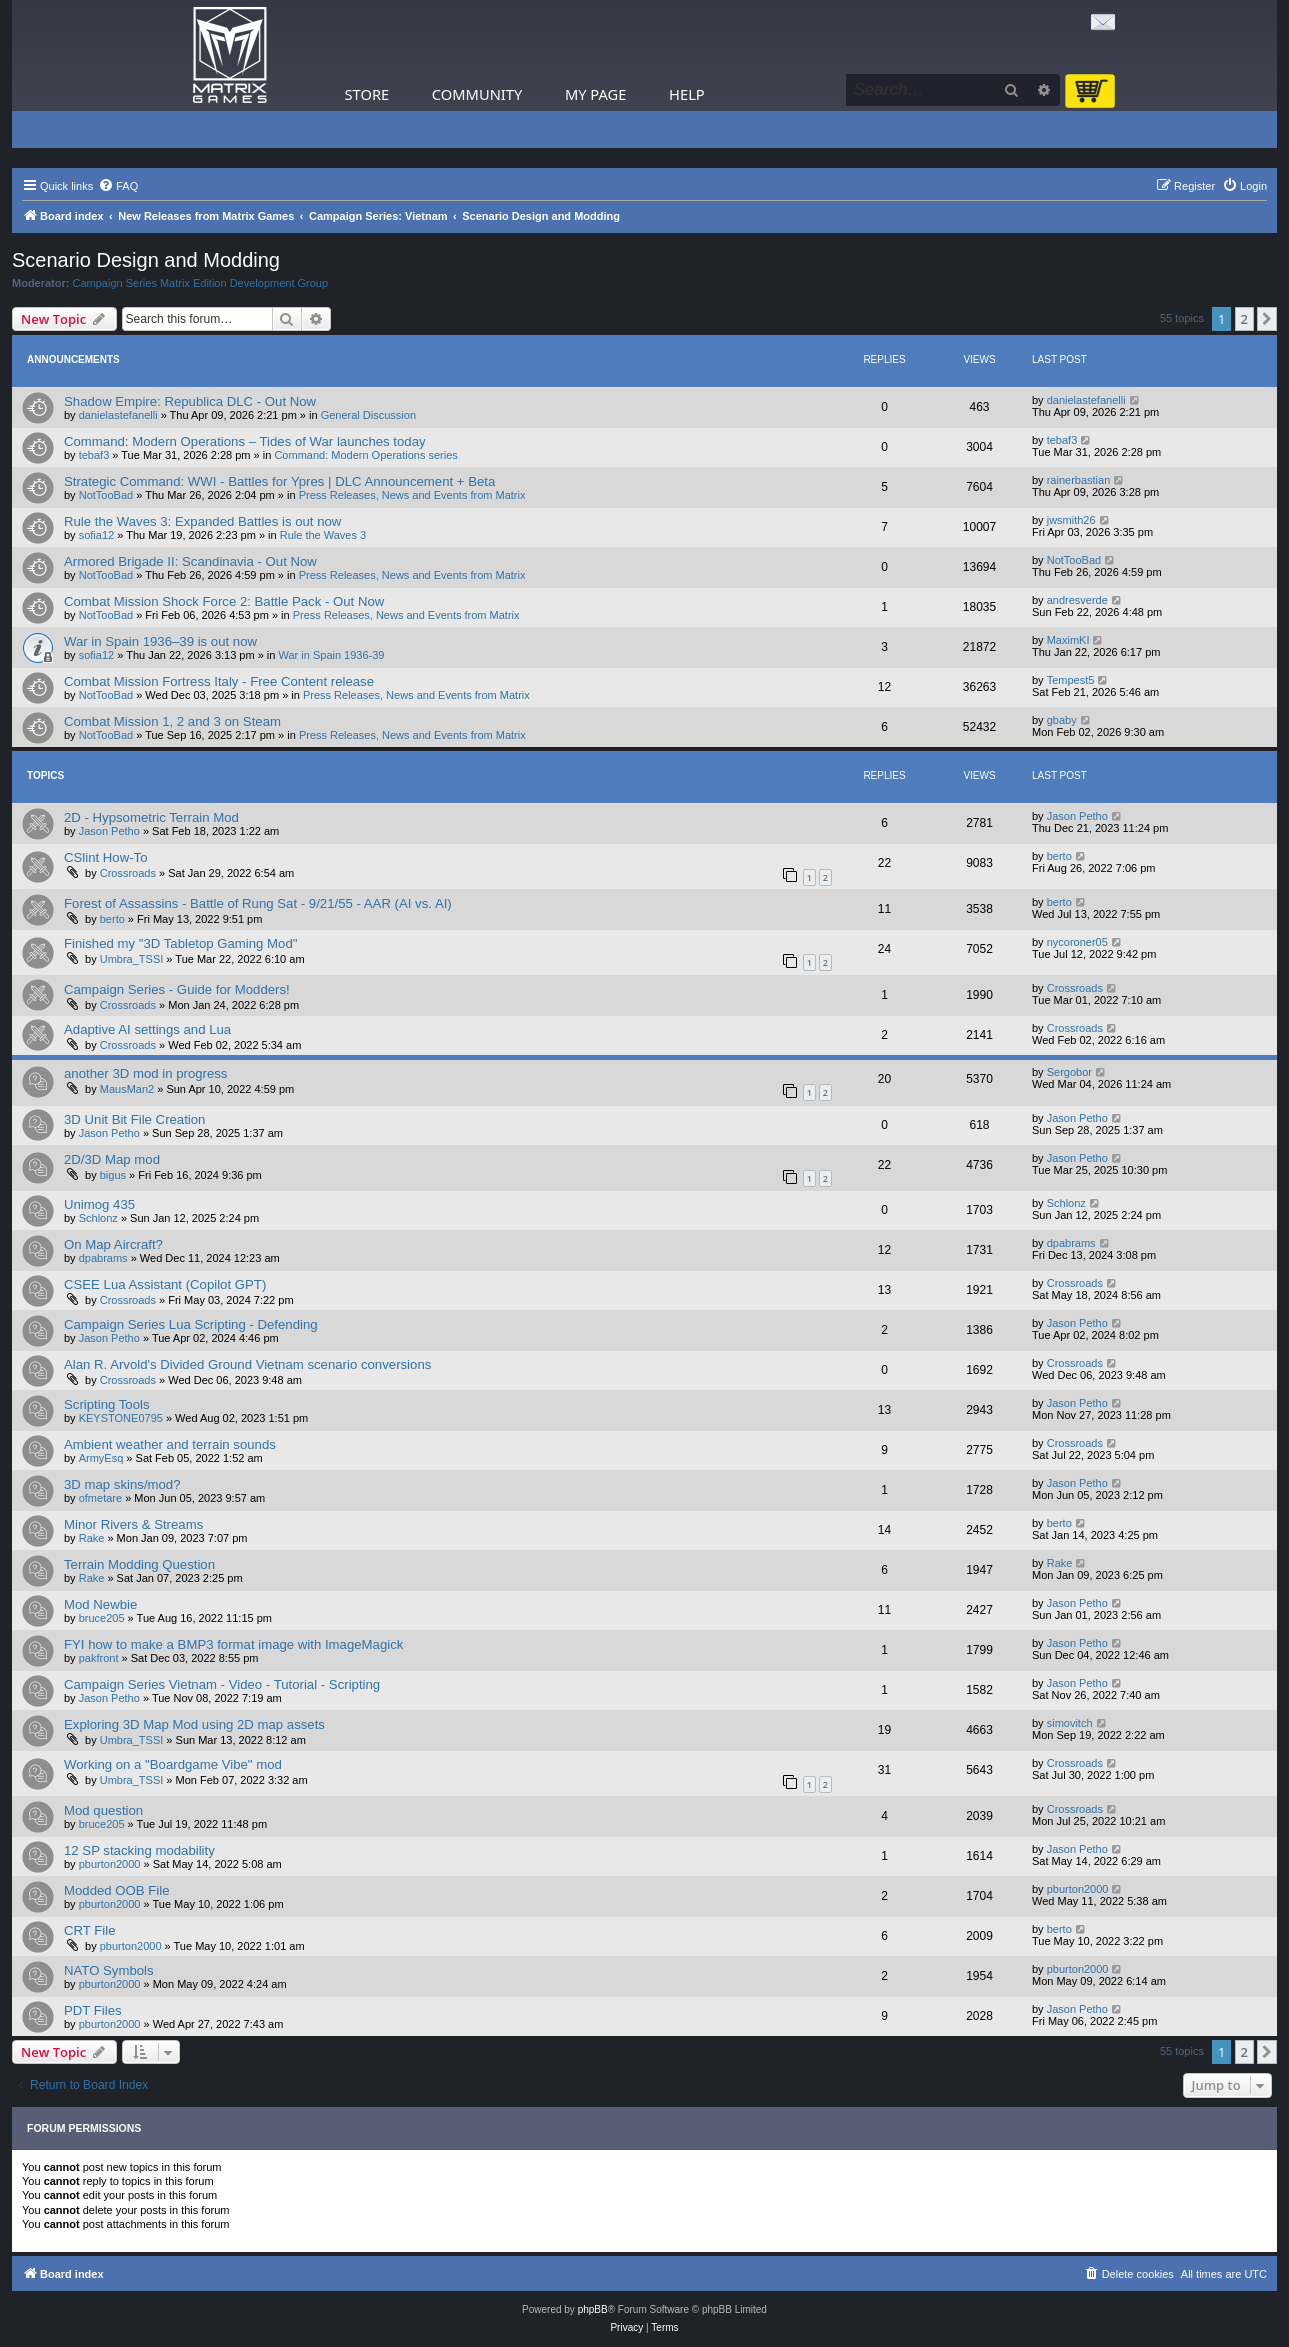 The height and width of the screenshot is (2347, 1289). I want to click on another 3D mod in progress, so click(145, 1073).